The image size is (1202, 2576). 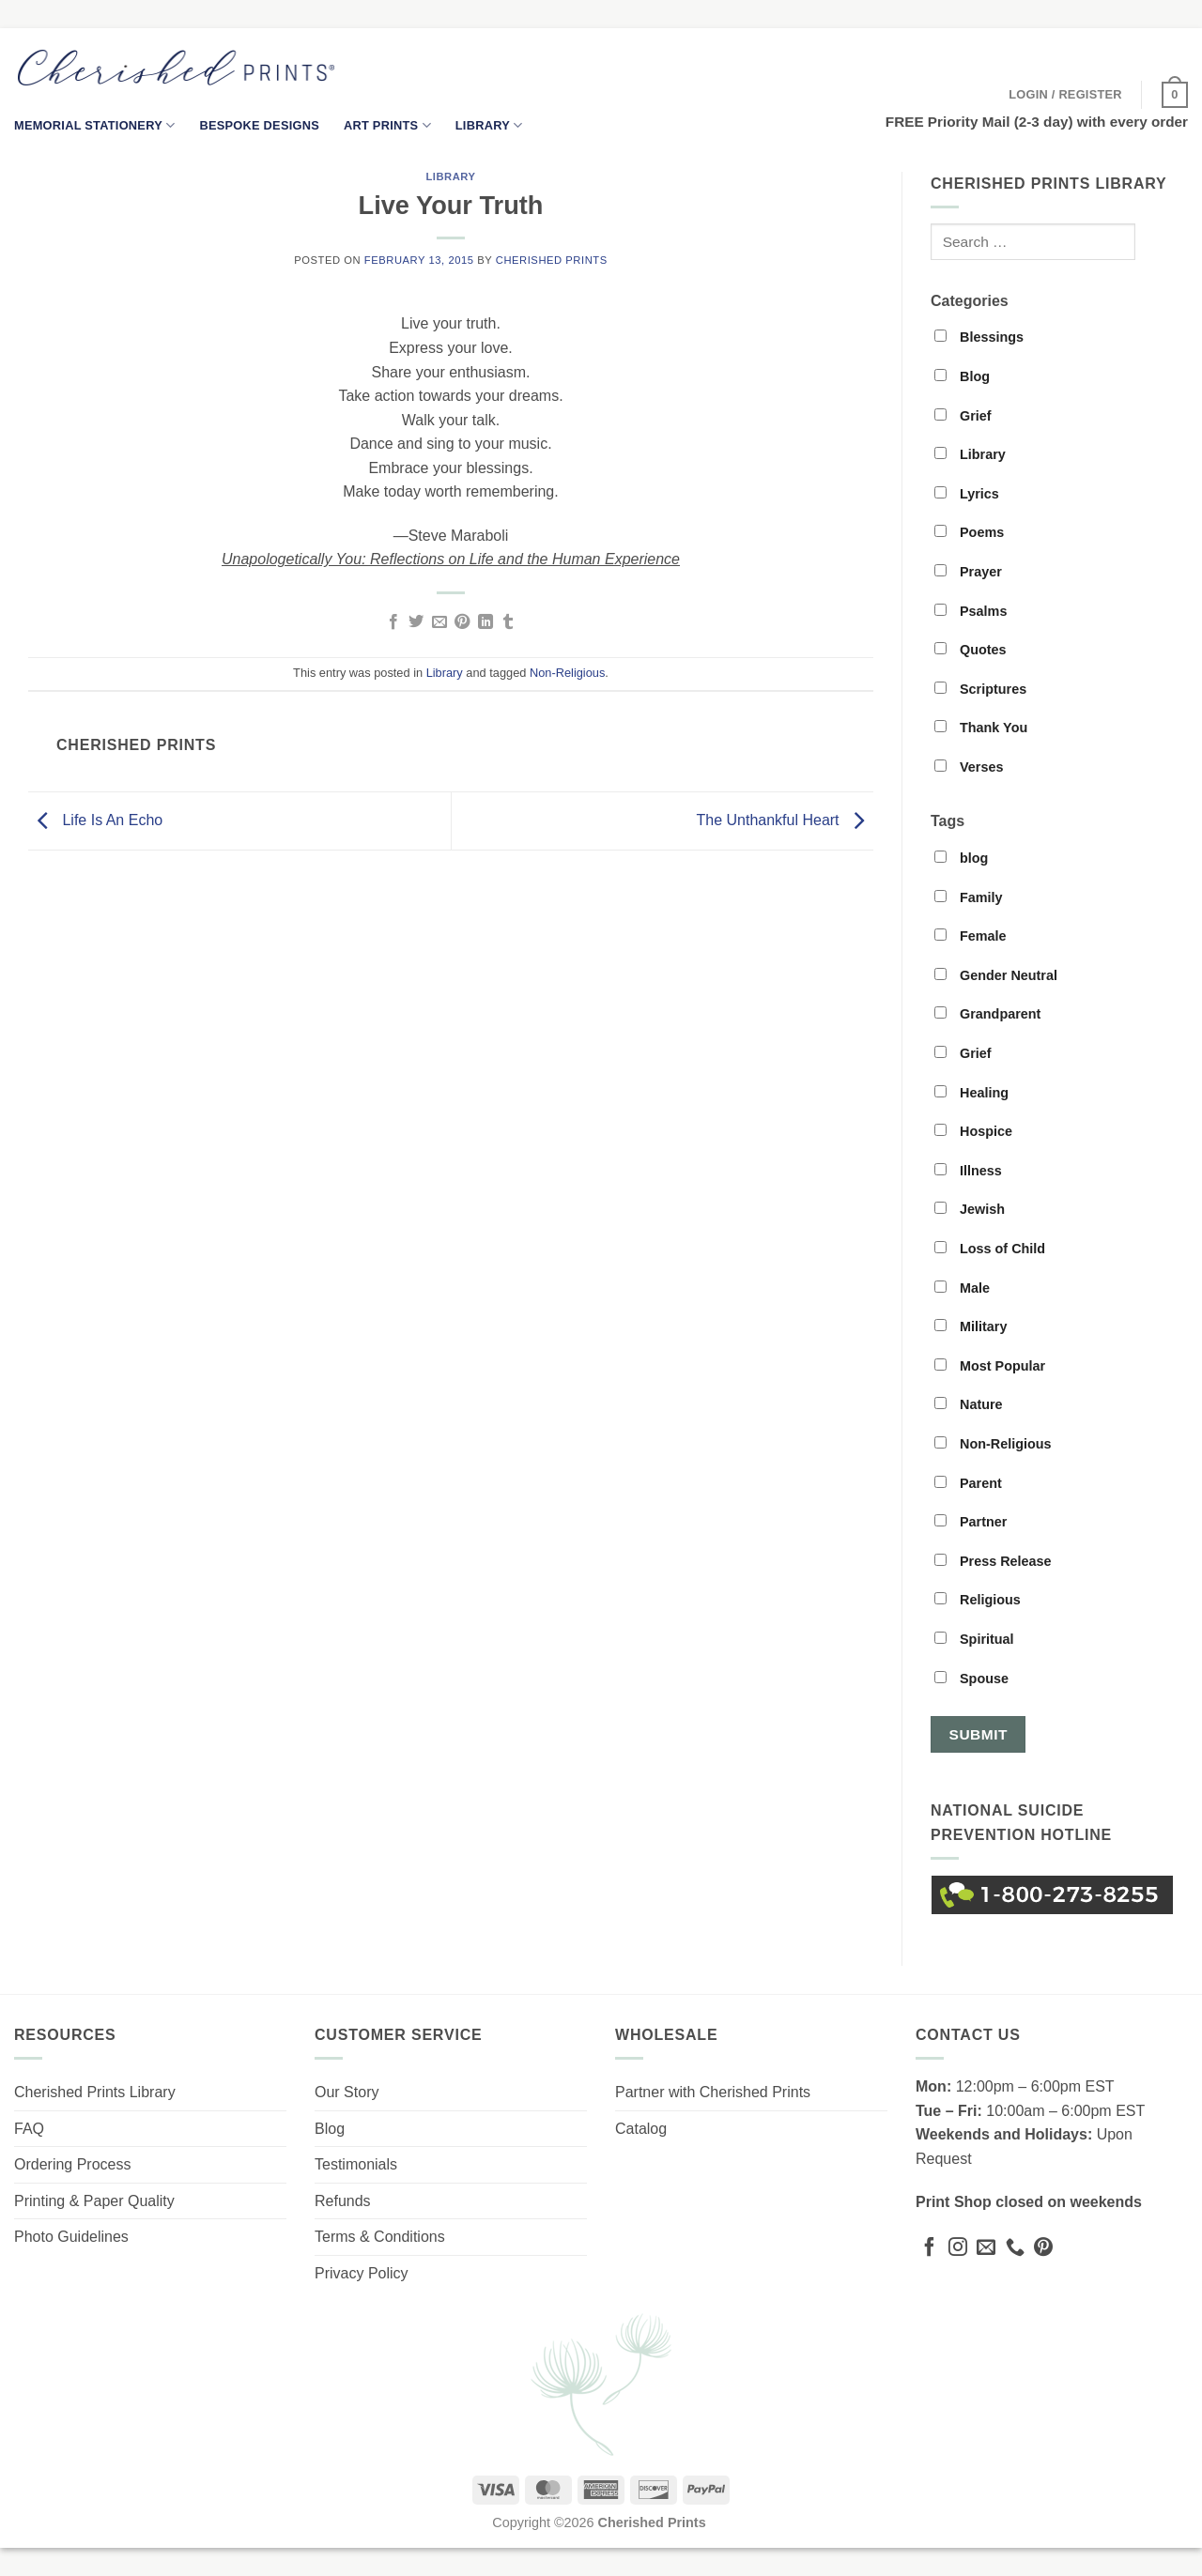 What do you see at coordinates (973, 1131) in the screenshot?
I see `Hospice` at bounding box center [973, 1131].